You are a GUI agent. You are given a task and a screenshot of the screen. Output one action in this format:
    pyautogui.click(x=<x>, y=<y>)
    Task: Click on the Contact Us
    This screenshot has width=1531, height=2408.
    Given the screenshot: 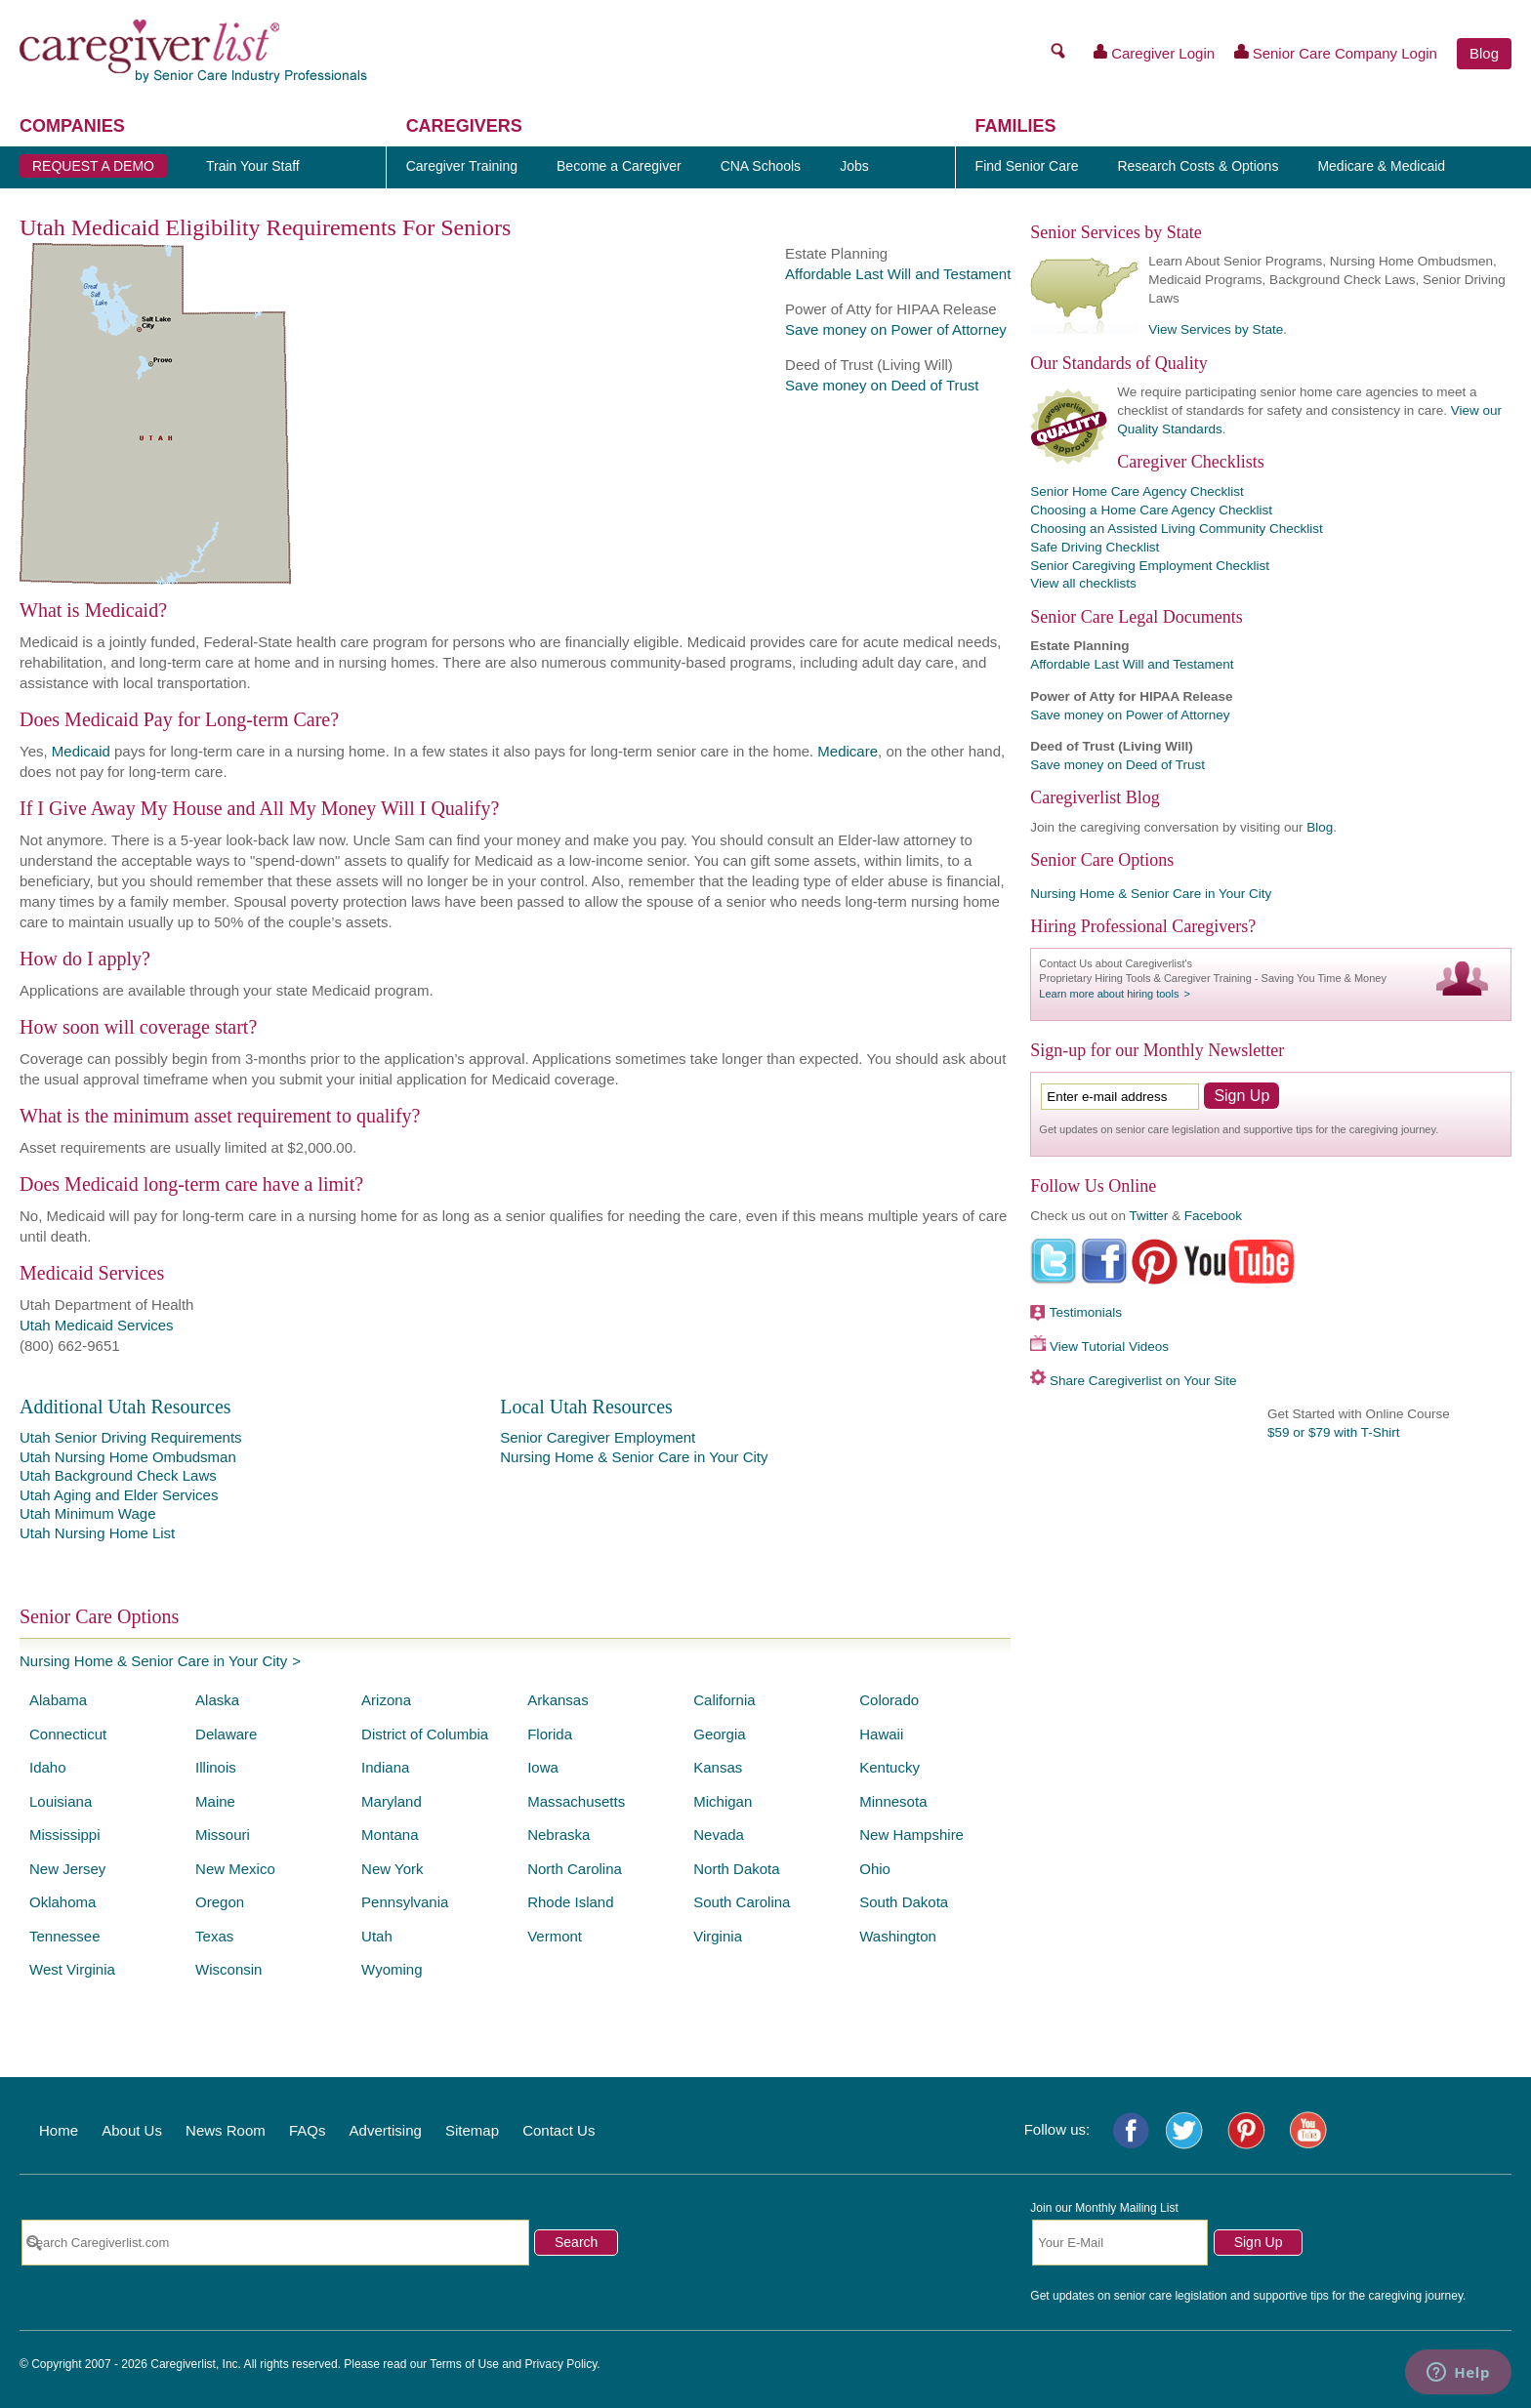 What is the action you would take?
    pyautogui.click(x=558, y=2130)
    